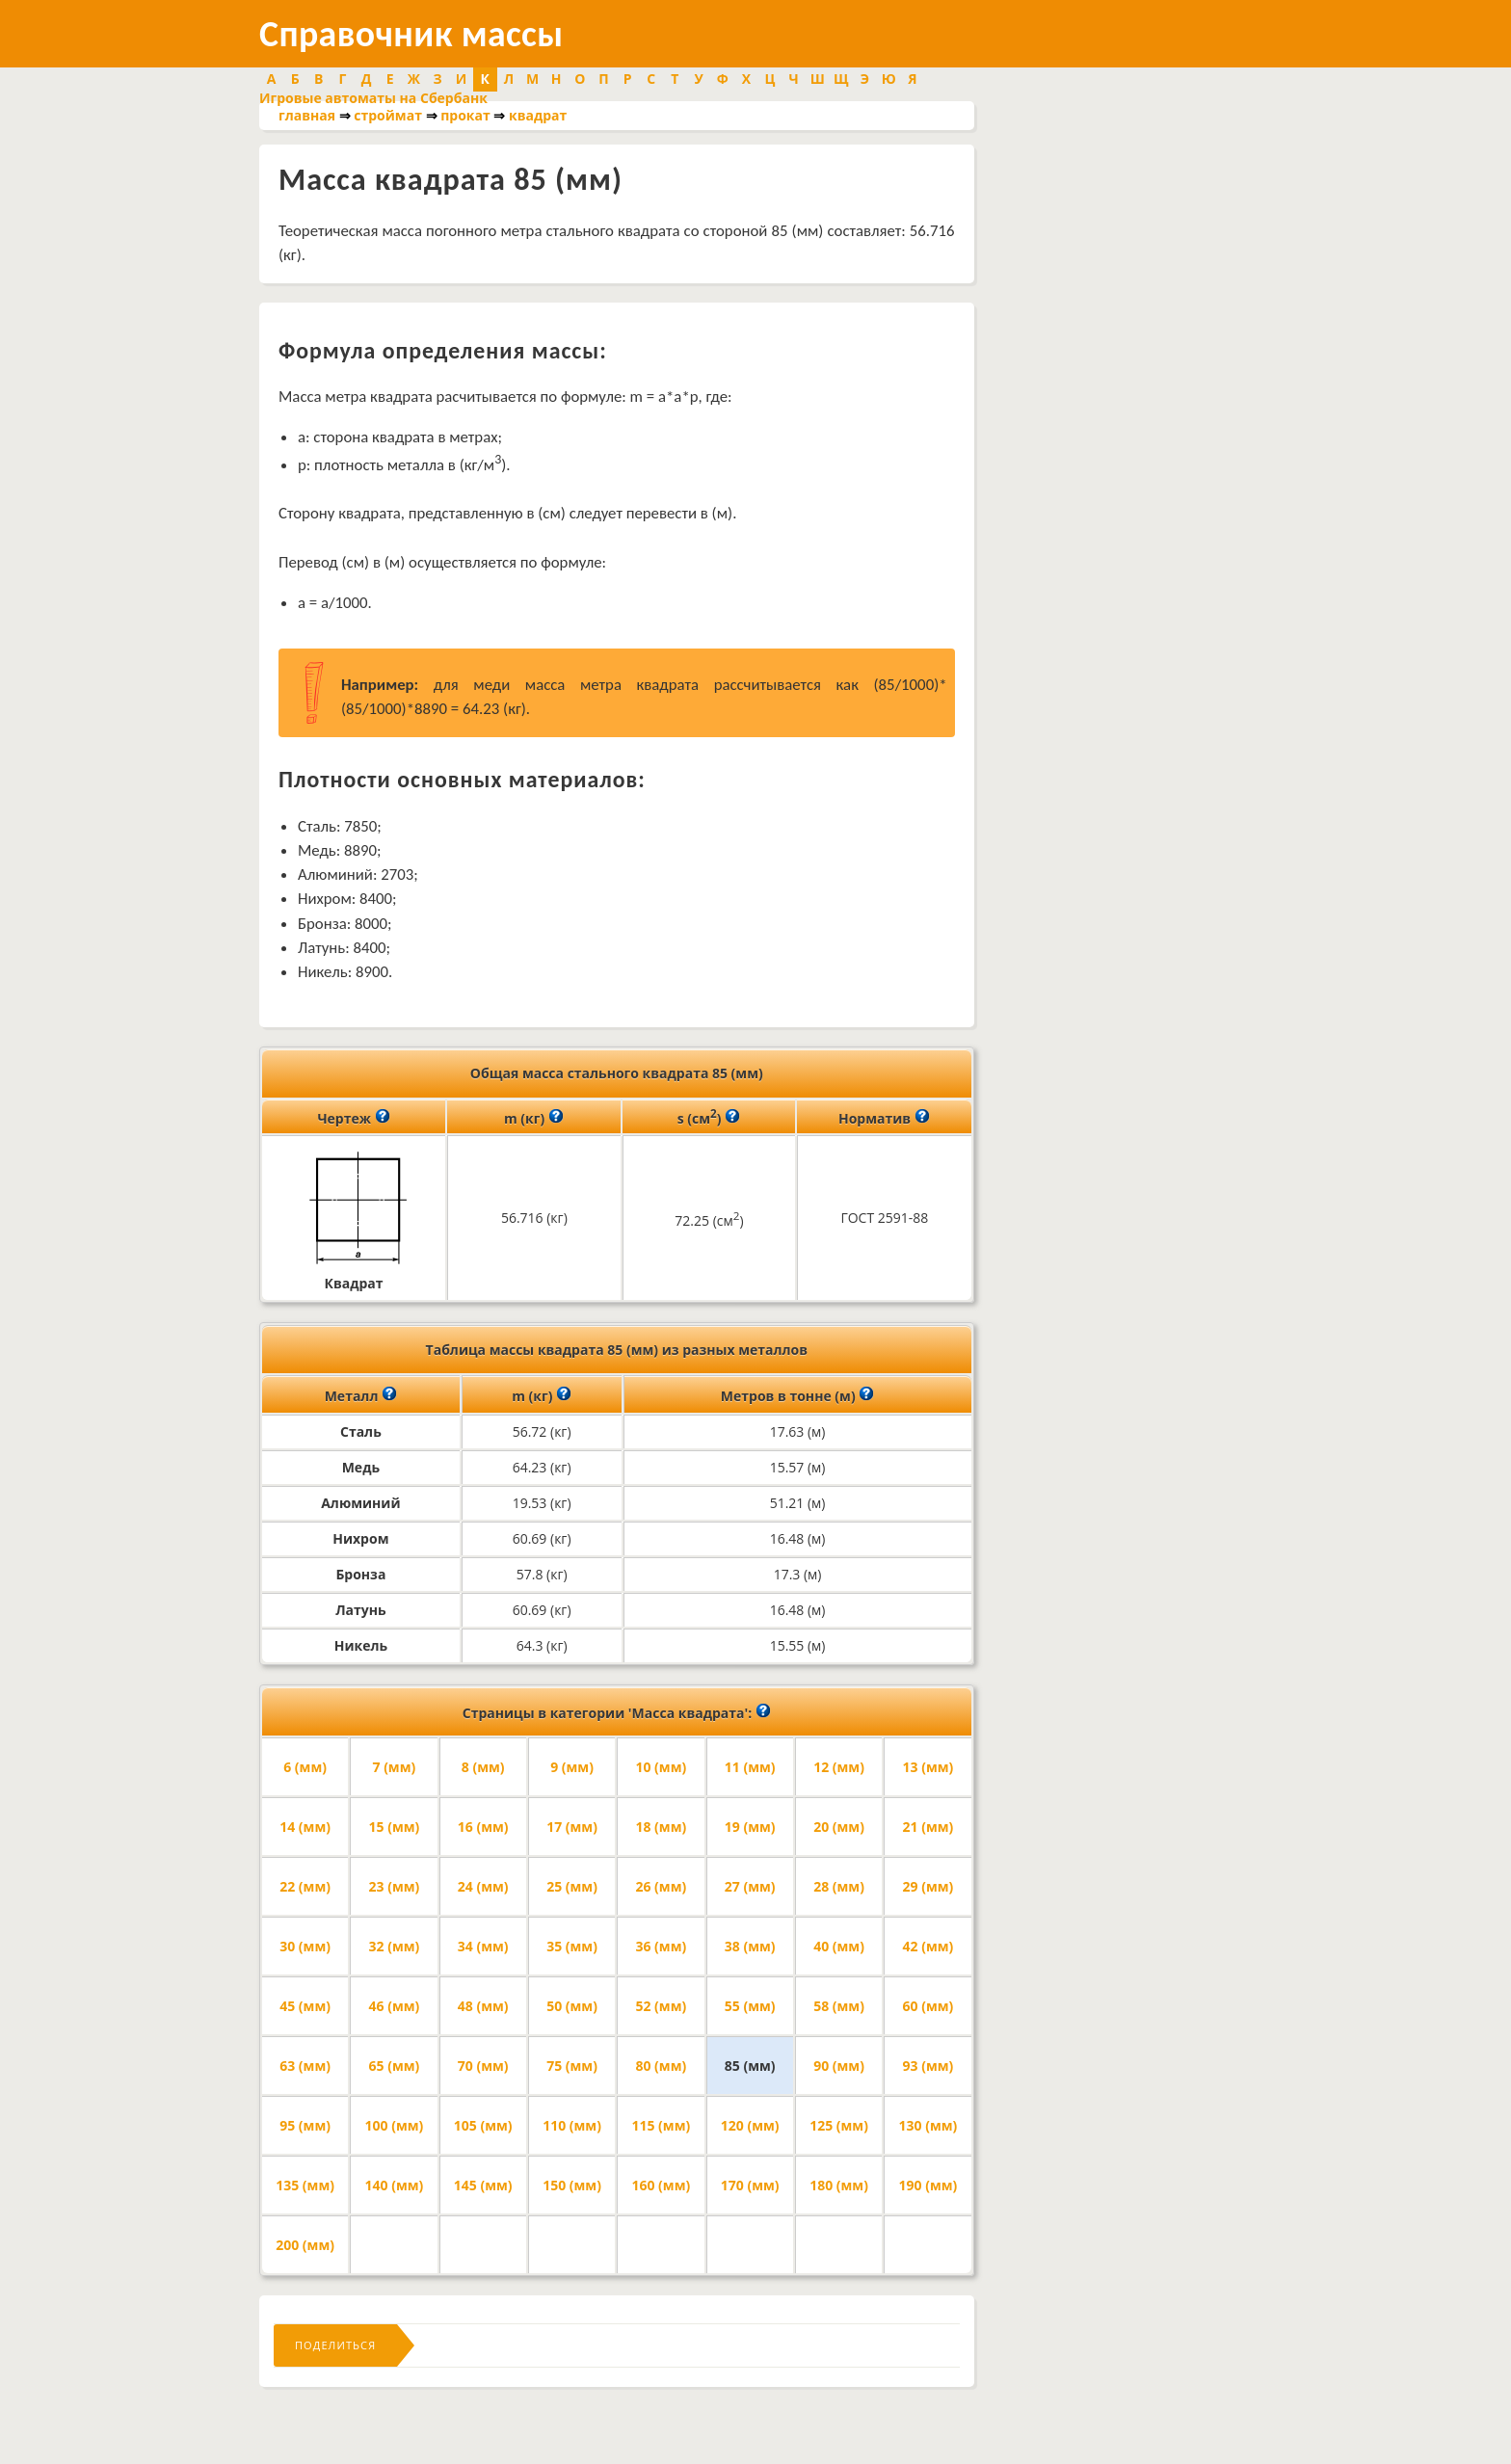 Image resolution: width=1511 pixels, height=2464 pixels. I want to click on Игровые автоматы на Сбербанк, so click(373, 98).